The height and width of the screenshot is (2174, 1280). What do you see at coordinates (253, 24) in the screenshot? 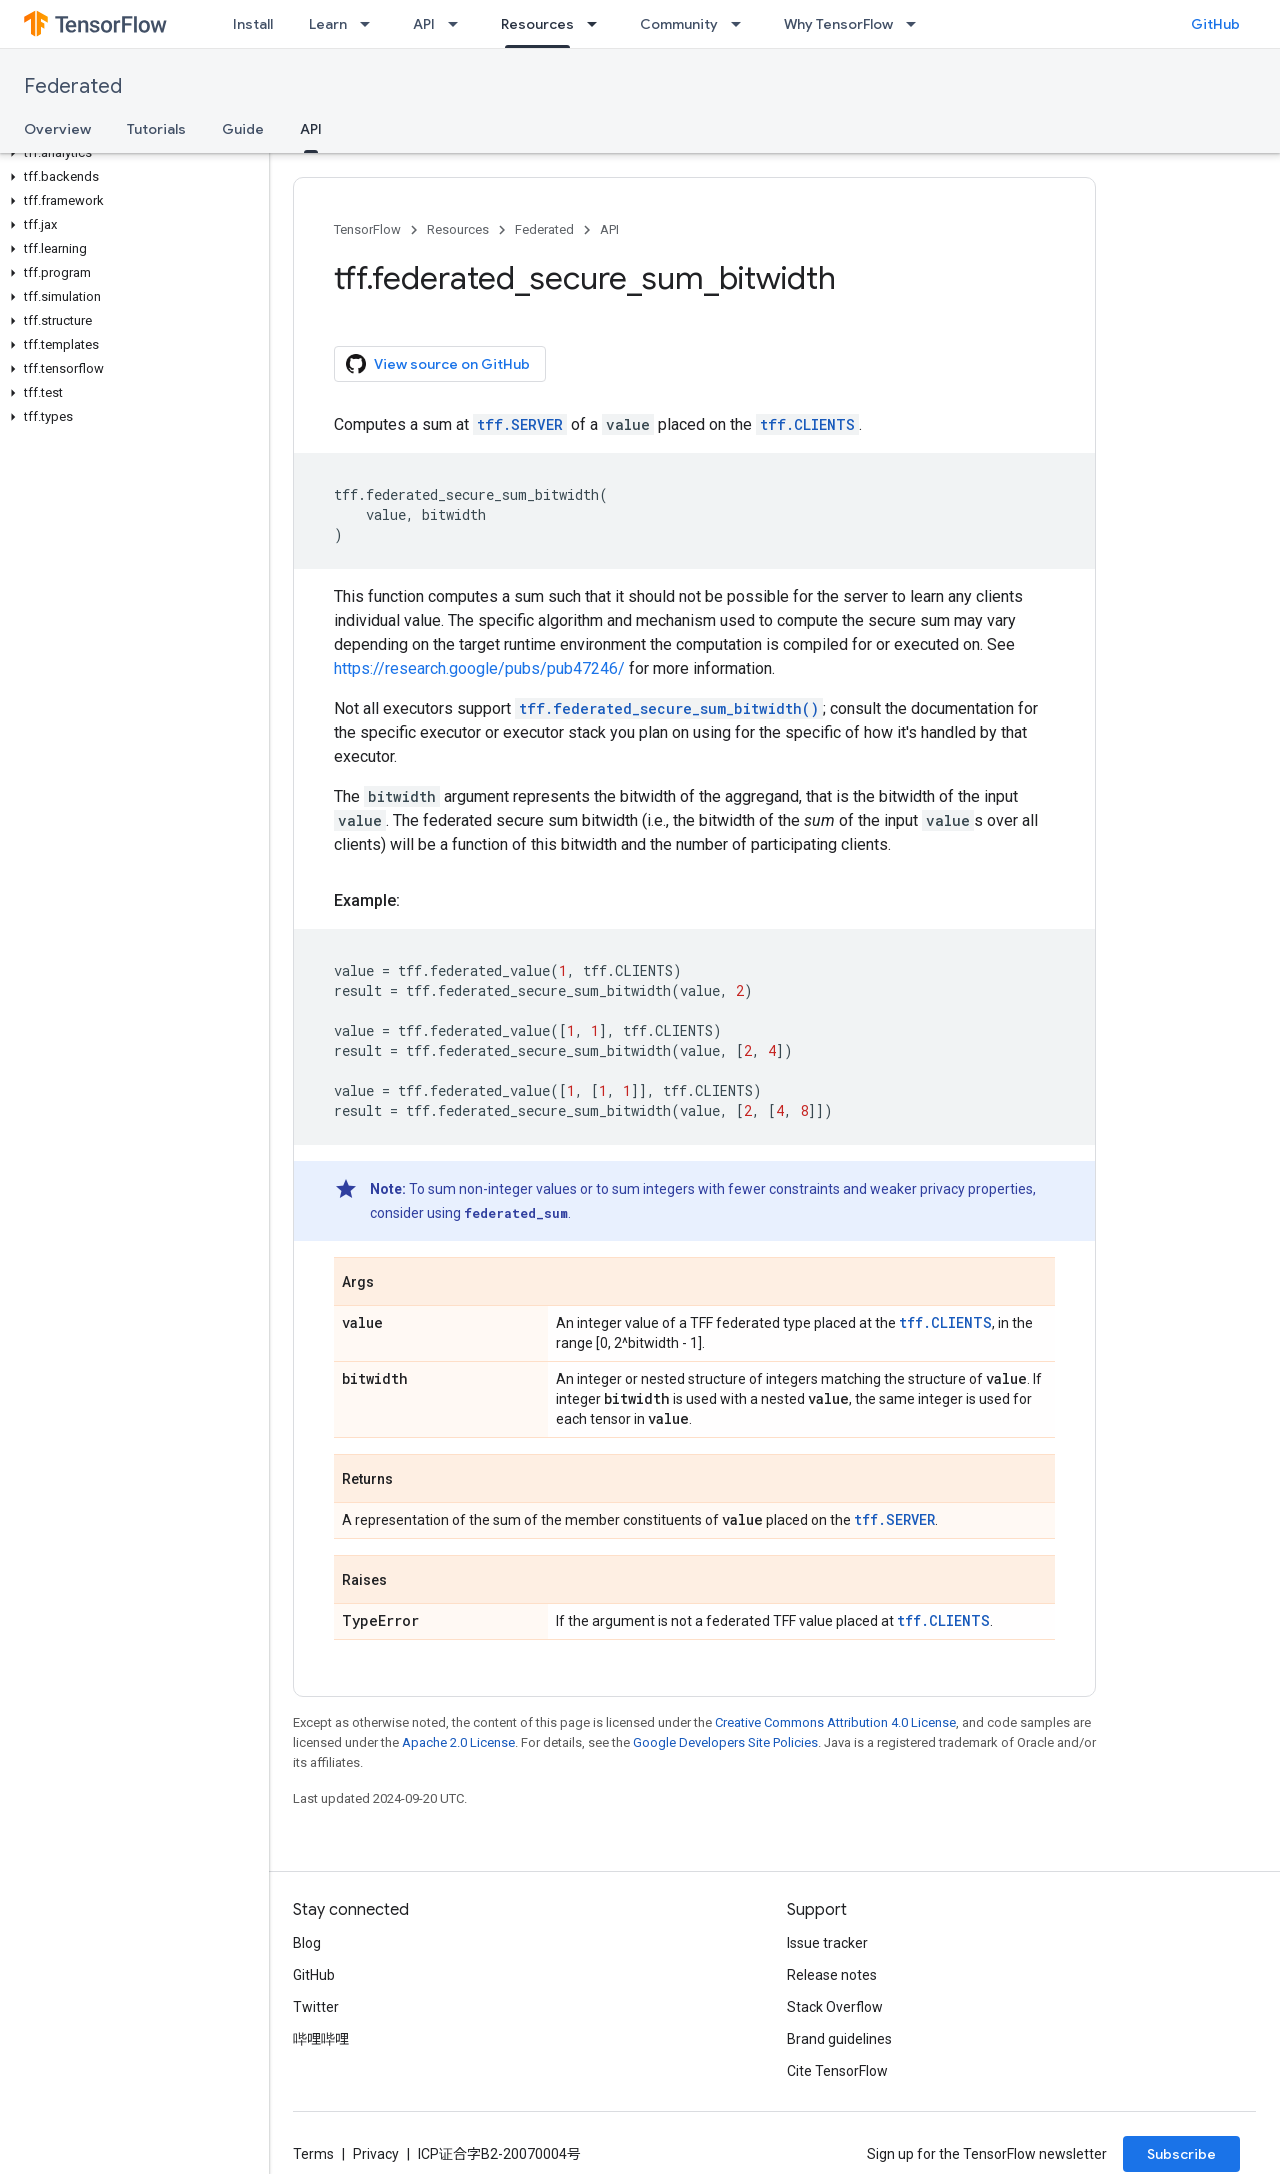
I see `Install` at bounding box center [253, 24].